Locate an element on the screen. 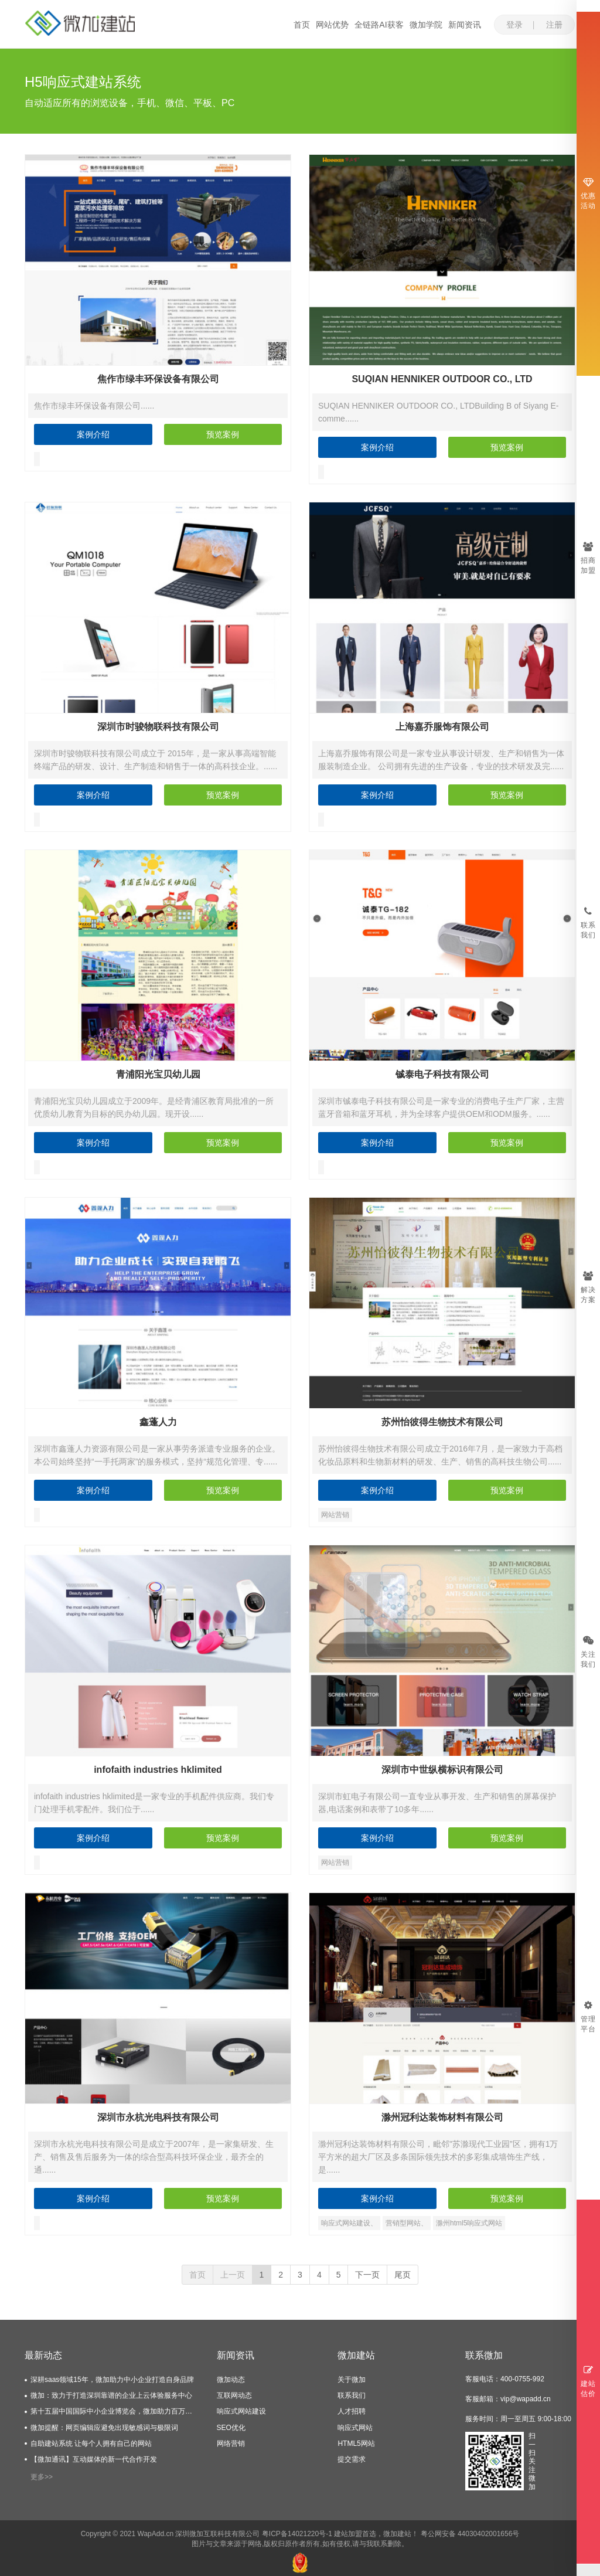  微加 is located at coordinates (390, 2534).